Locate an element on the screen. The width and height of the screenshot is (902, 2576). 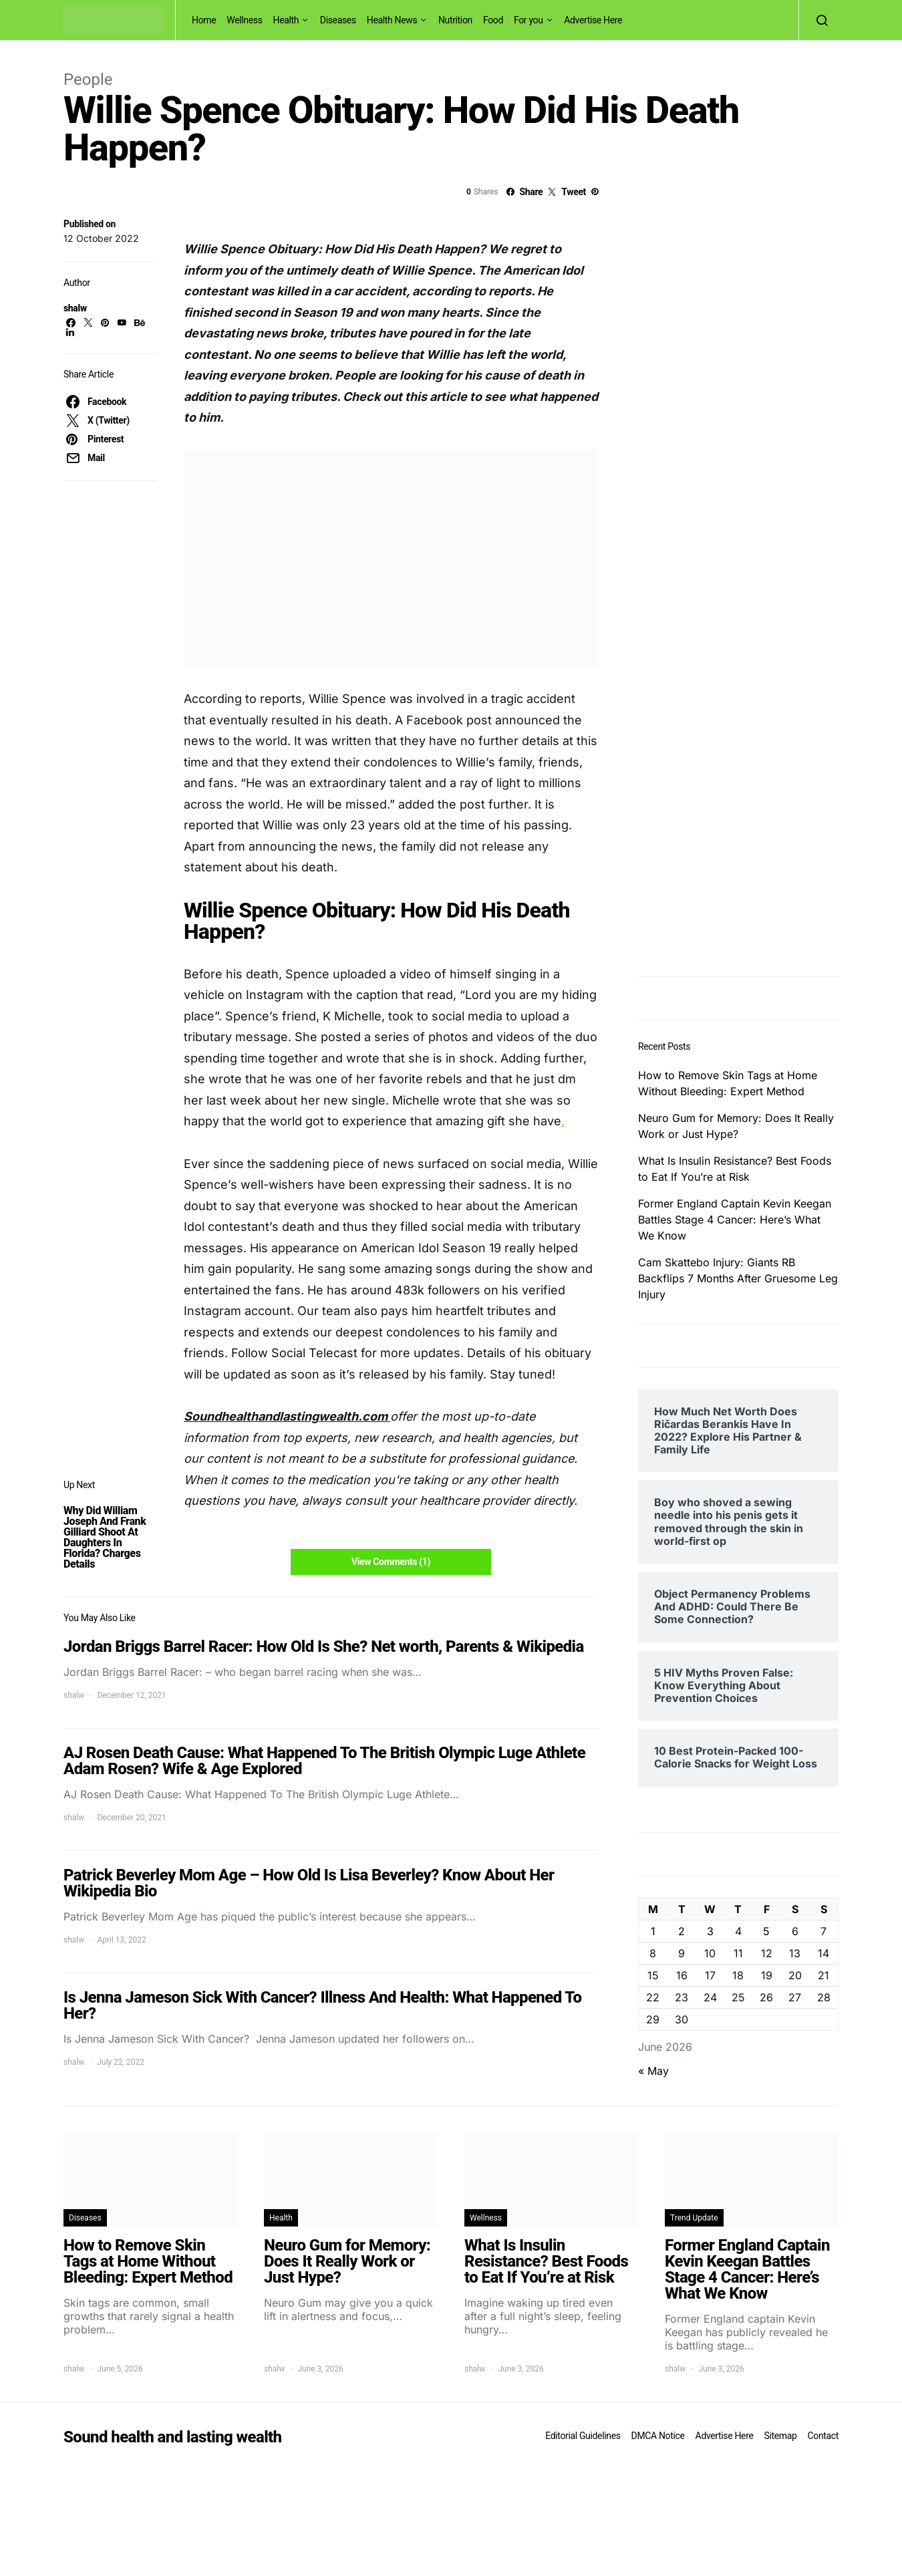
Health News is located at coordinates (392, 20).